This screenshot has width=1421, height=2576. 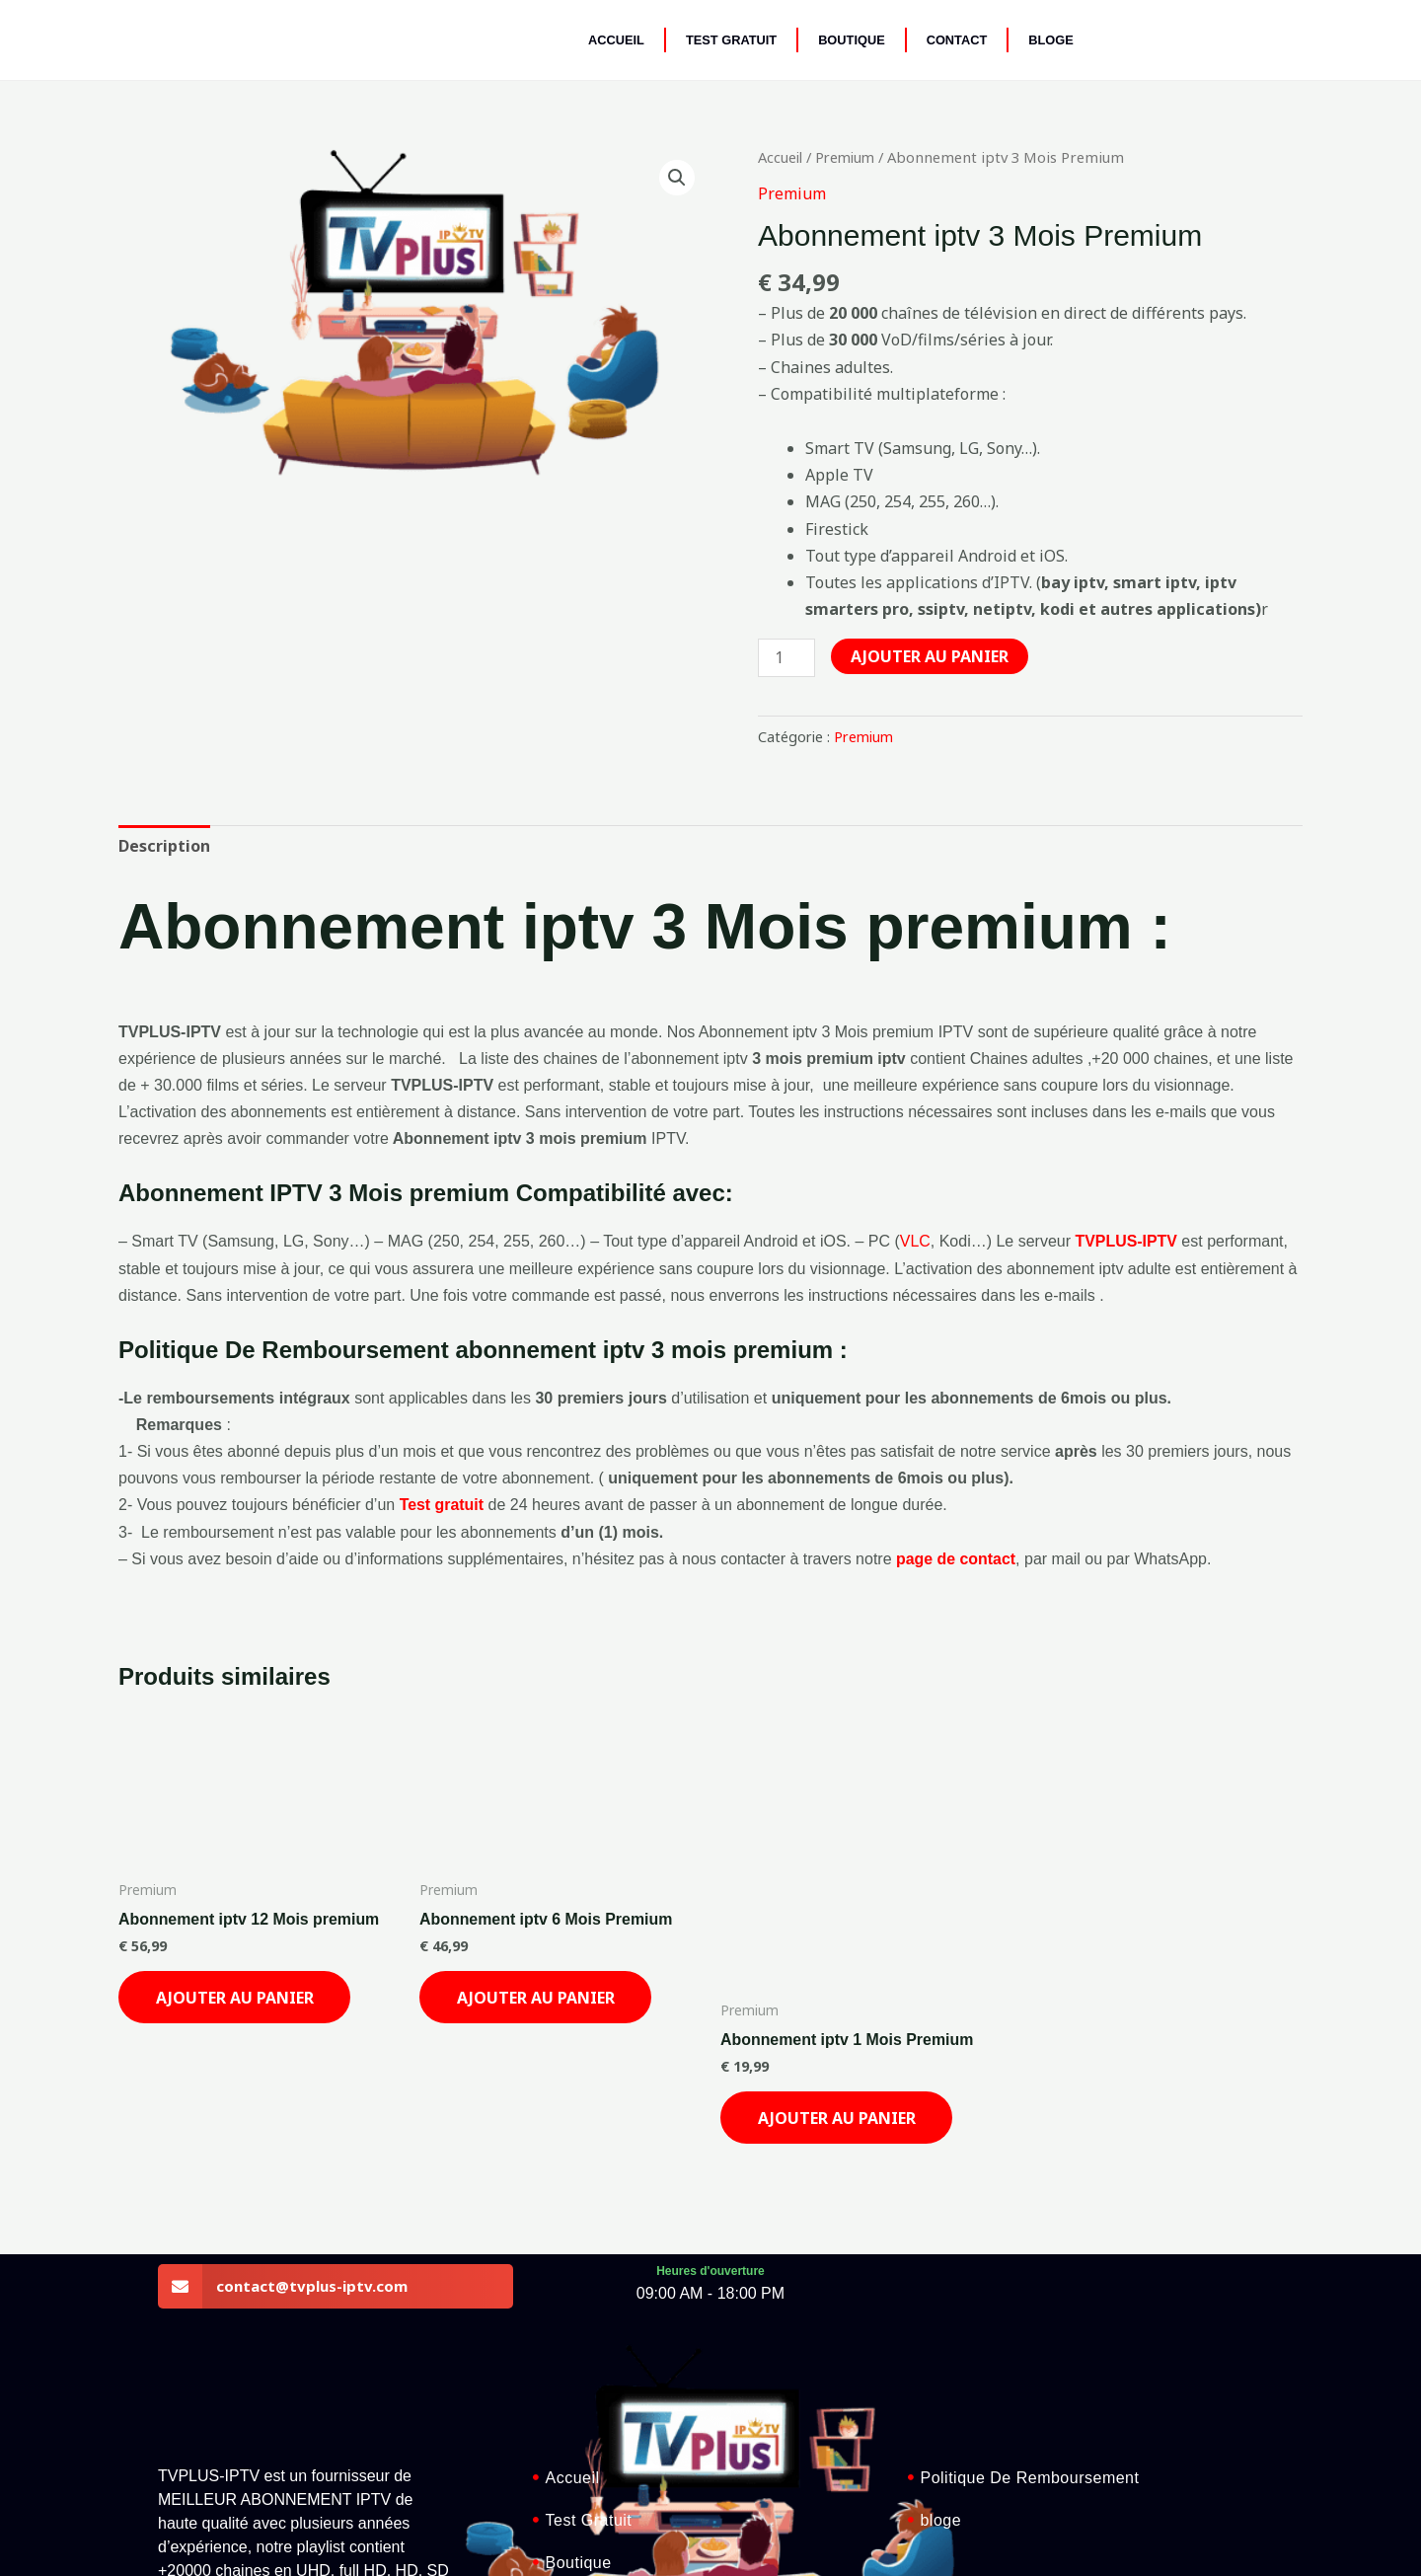 I want to click on Ajouter au panier [Ajouter au panier : “Abonnement iptv 6 Mois Premium”], so click(x=525, y=1835).